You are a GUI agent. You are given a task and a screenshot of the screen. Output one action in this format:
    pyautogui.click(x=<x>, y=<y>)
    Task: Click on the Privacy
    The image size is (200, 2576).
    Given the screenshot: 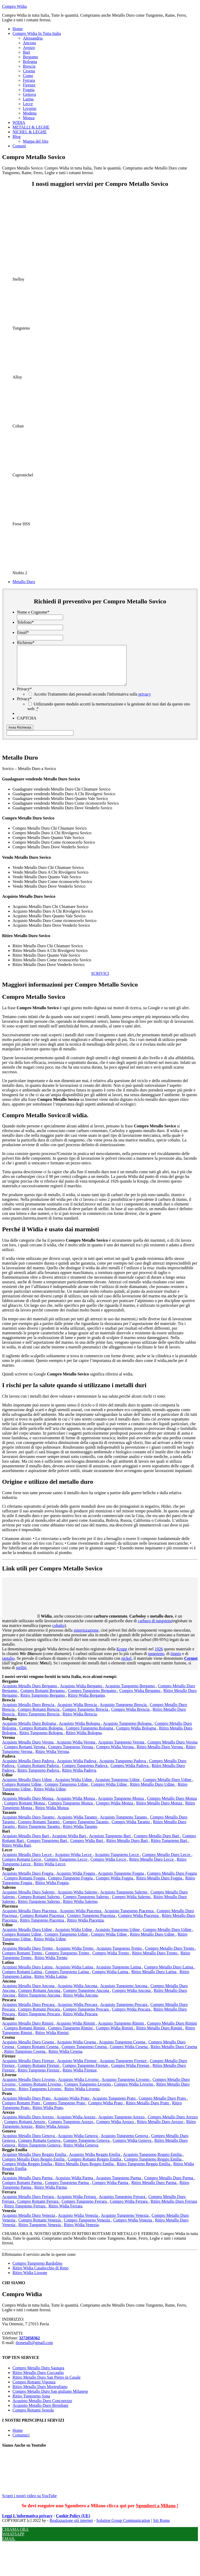 What is the action you would take?
    pyautogui.click(x=24, y=696)
    